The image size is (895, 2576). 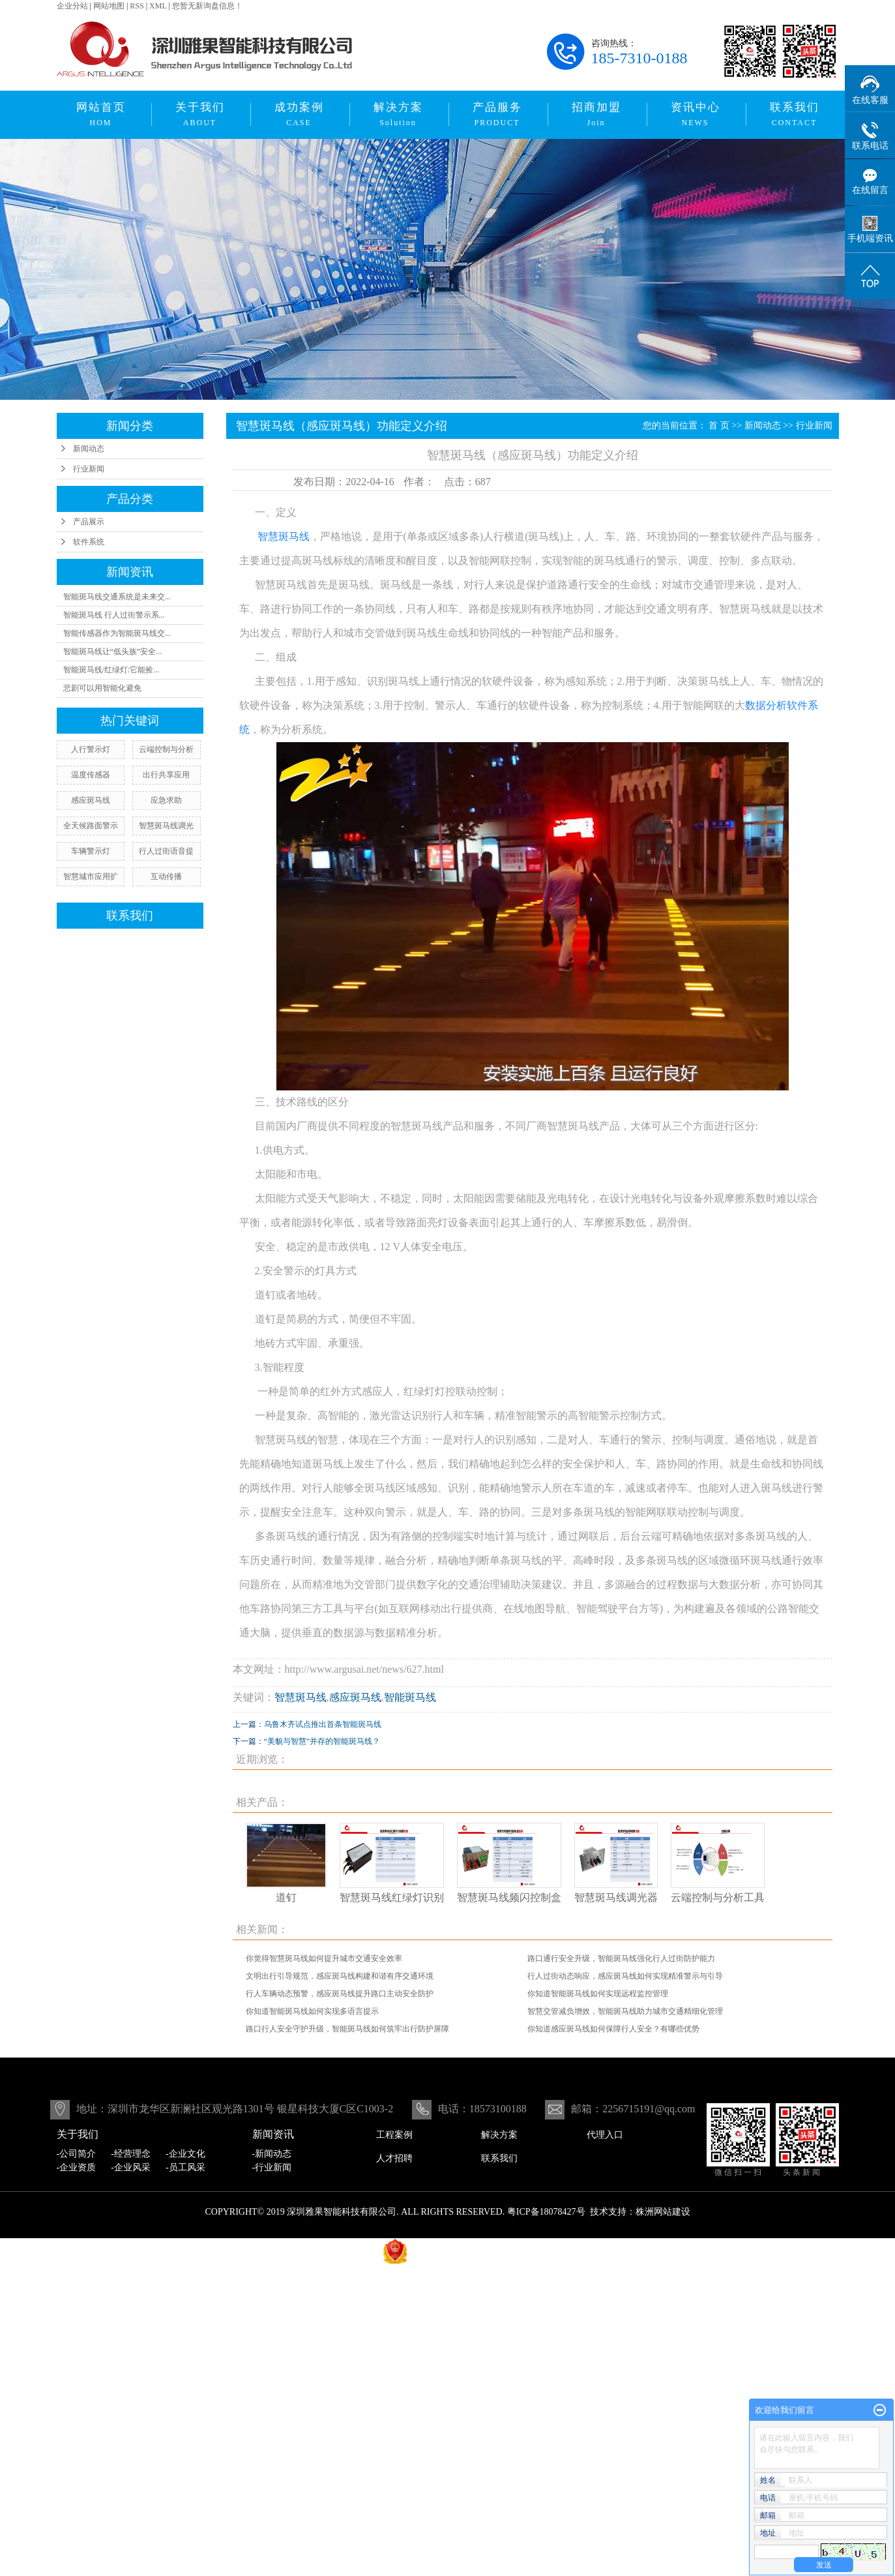 I want to click on 智慧斑马线, so click(x=300, y=1697).